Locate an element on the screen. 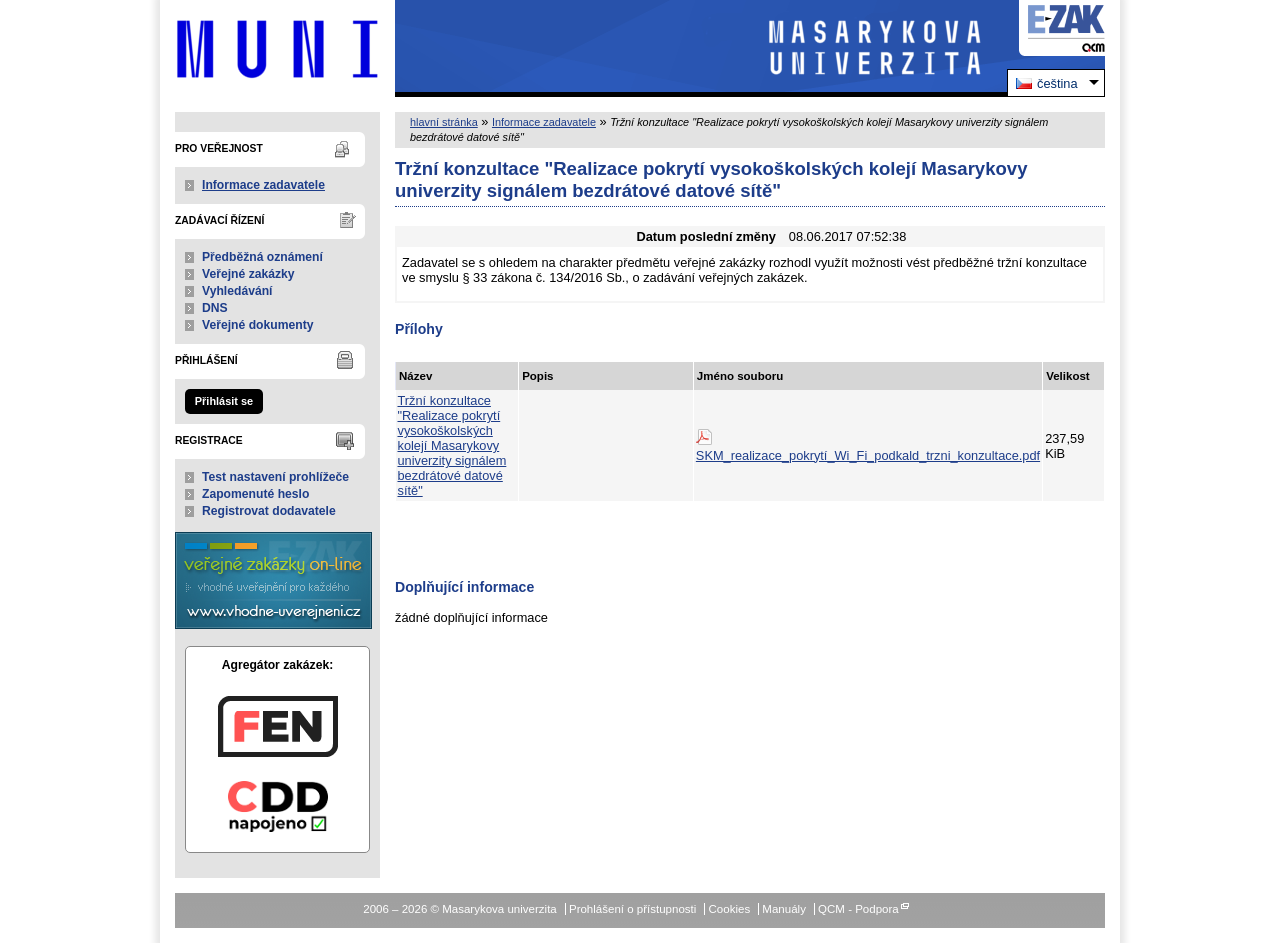  Veřejné zakázky is located at coordinates (248, 274).